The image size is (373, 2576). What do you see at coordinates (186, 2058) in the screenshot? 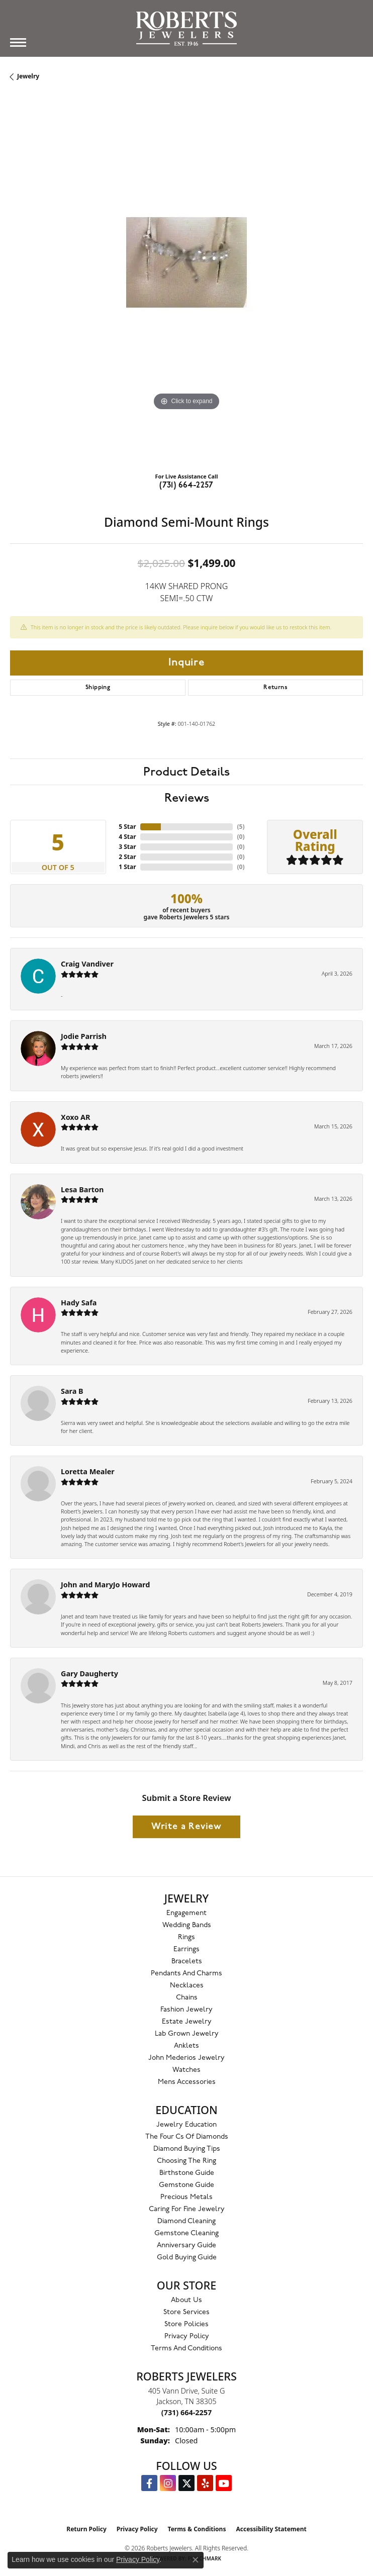
I see `John Mederios Jewelry [menuitem]` at bounding box center [186, 2058].